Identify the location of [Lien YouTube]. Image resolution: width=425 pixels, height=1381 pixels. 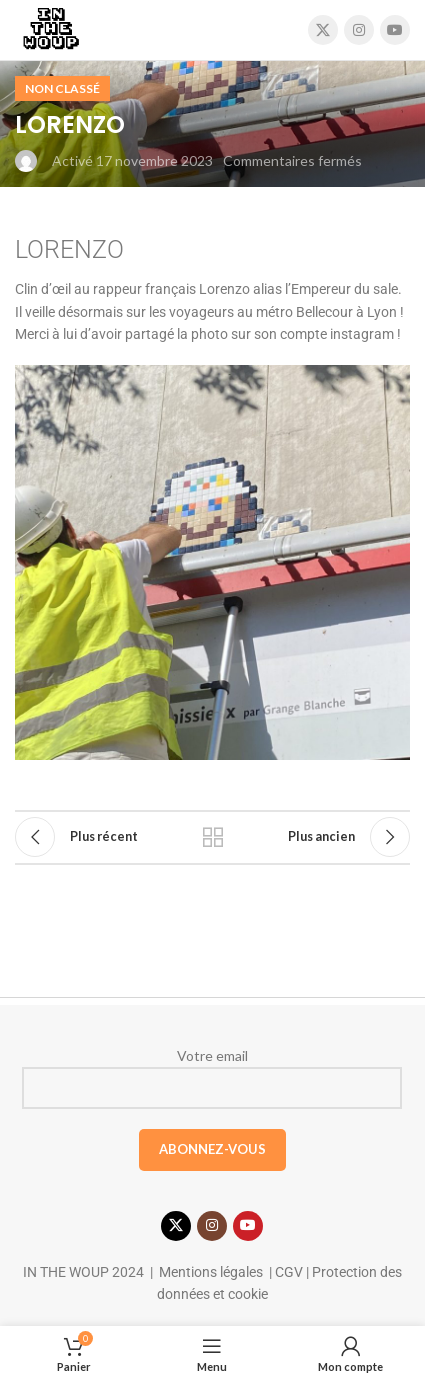
(395, 30).